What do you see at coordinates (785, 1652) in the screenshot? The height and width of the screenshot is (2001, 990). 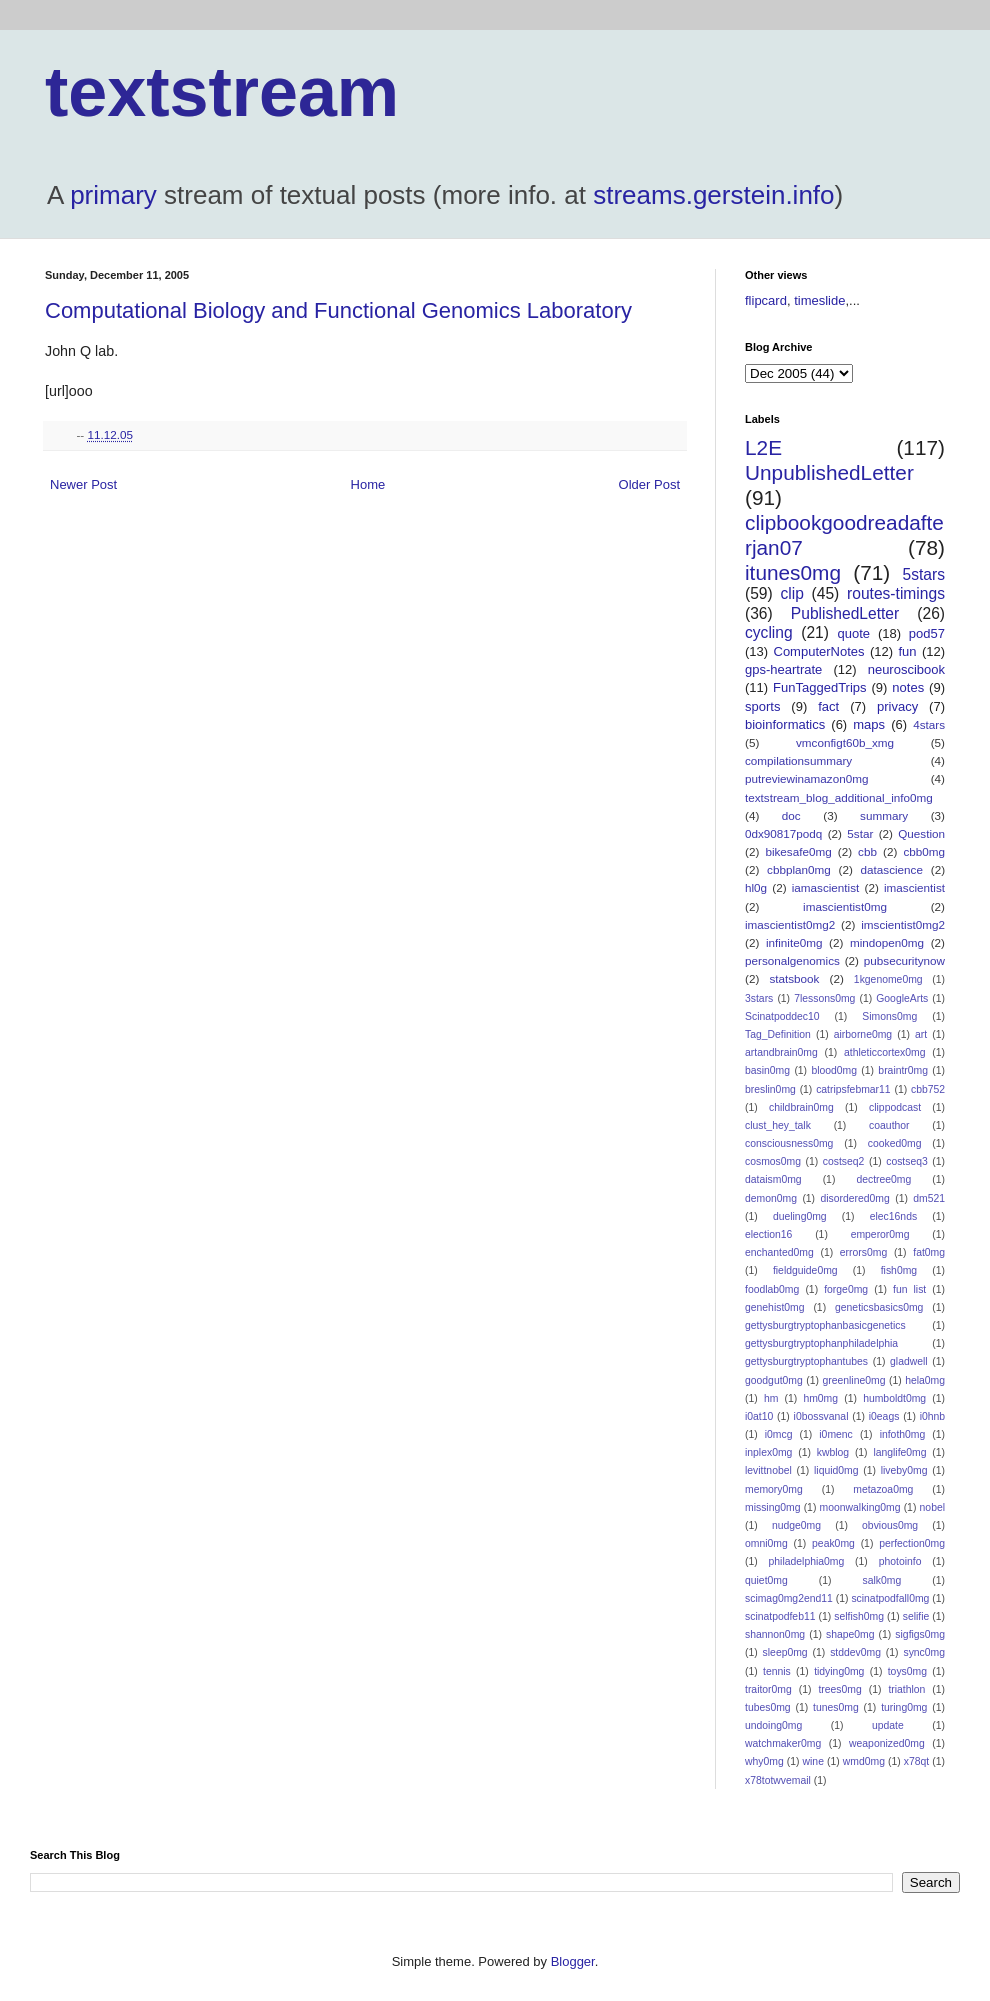 I see `sleep0mg` at bounding box center [785, 1652].